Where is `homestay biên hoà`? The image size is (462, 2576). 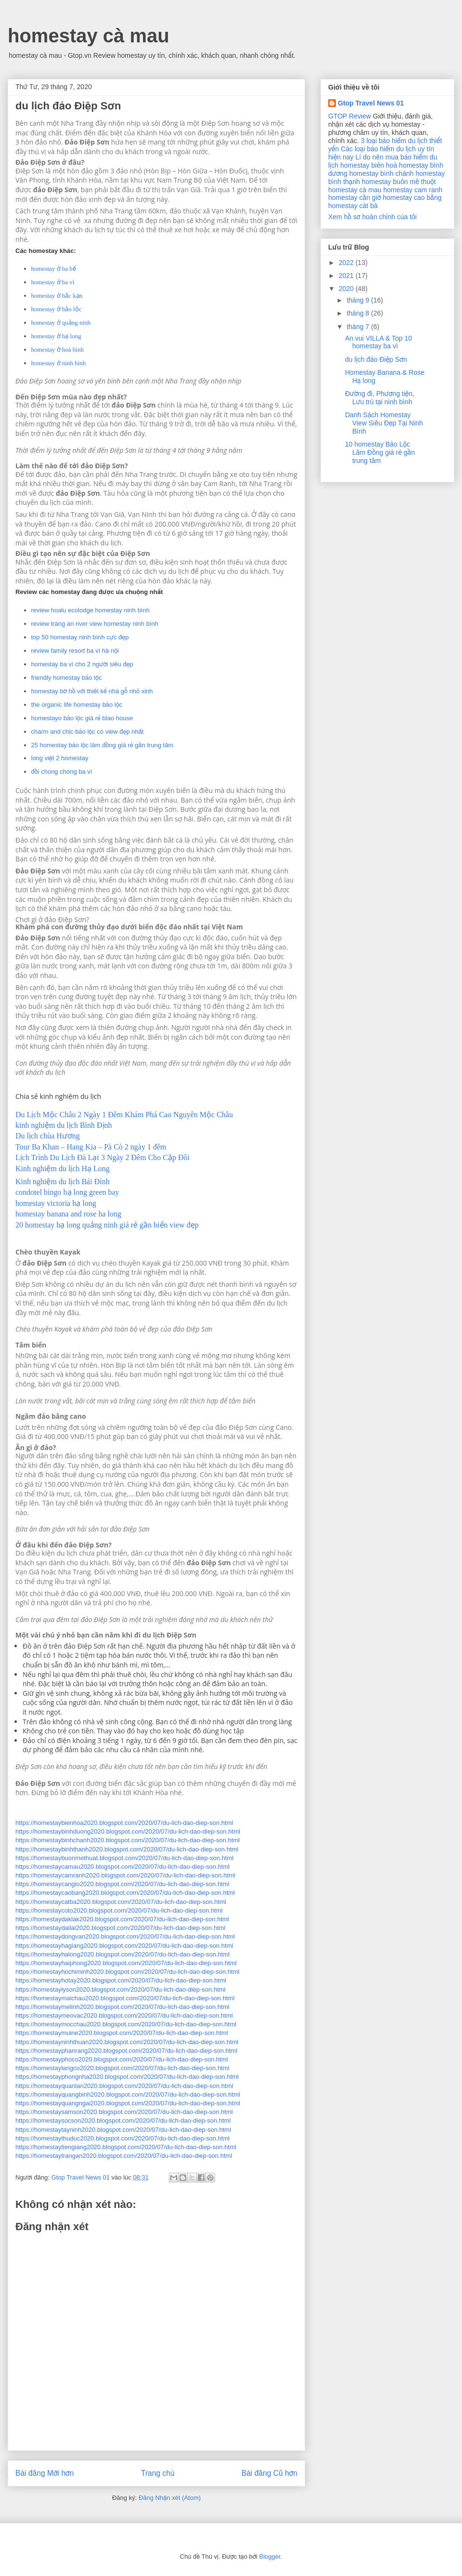 homestay biên hoà is located at coordinates (368, 165).